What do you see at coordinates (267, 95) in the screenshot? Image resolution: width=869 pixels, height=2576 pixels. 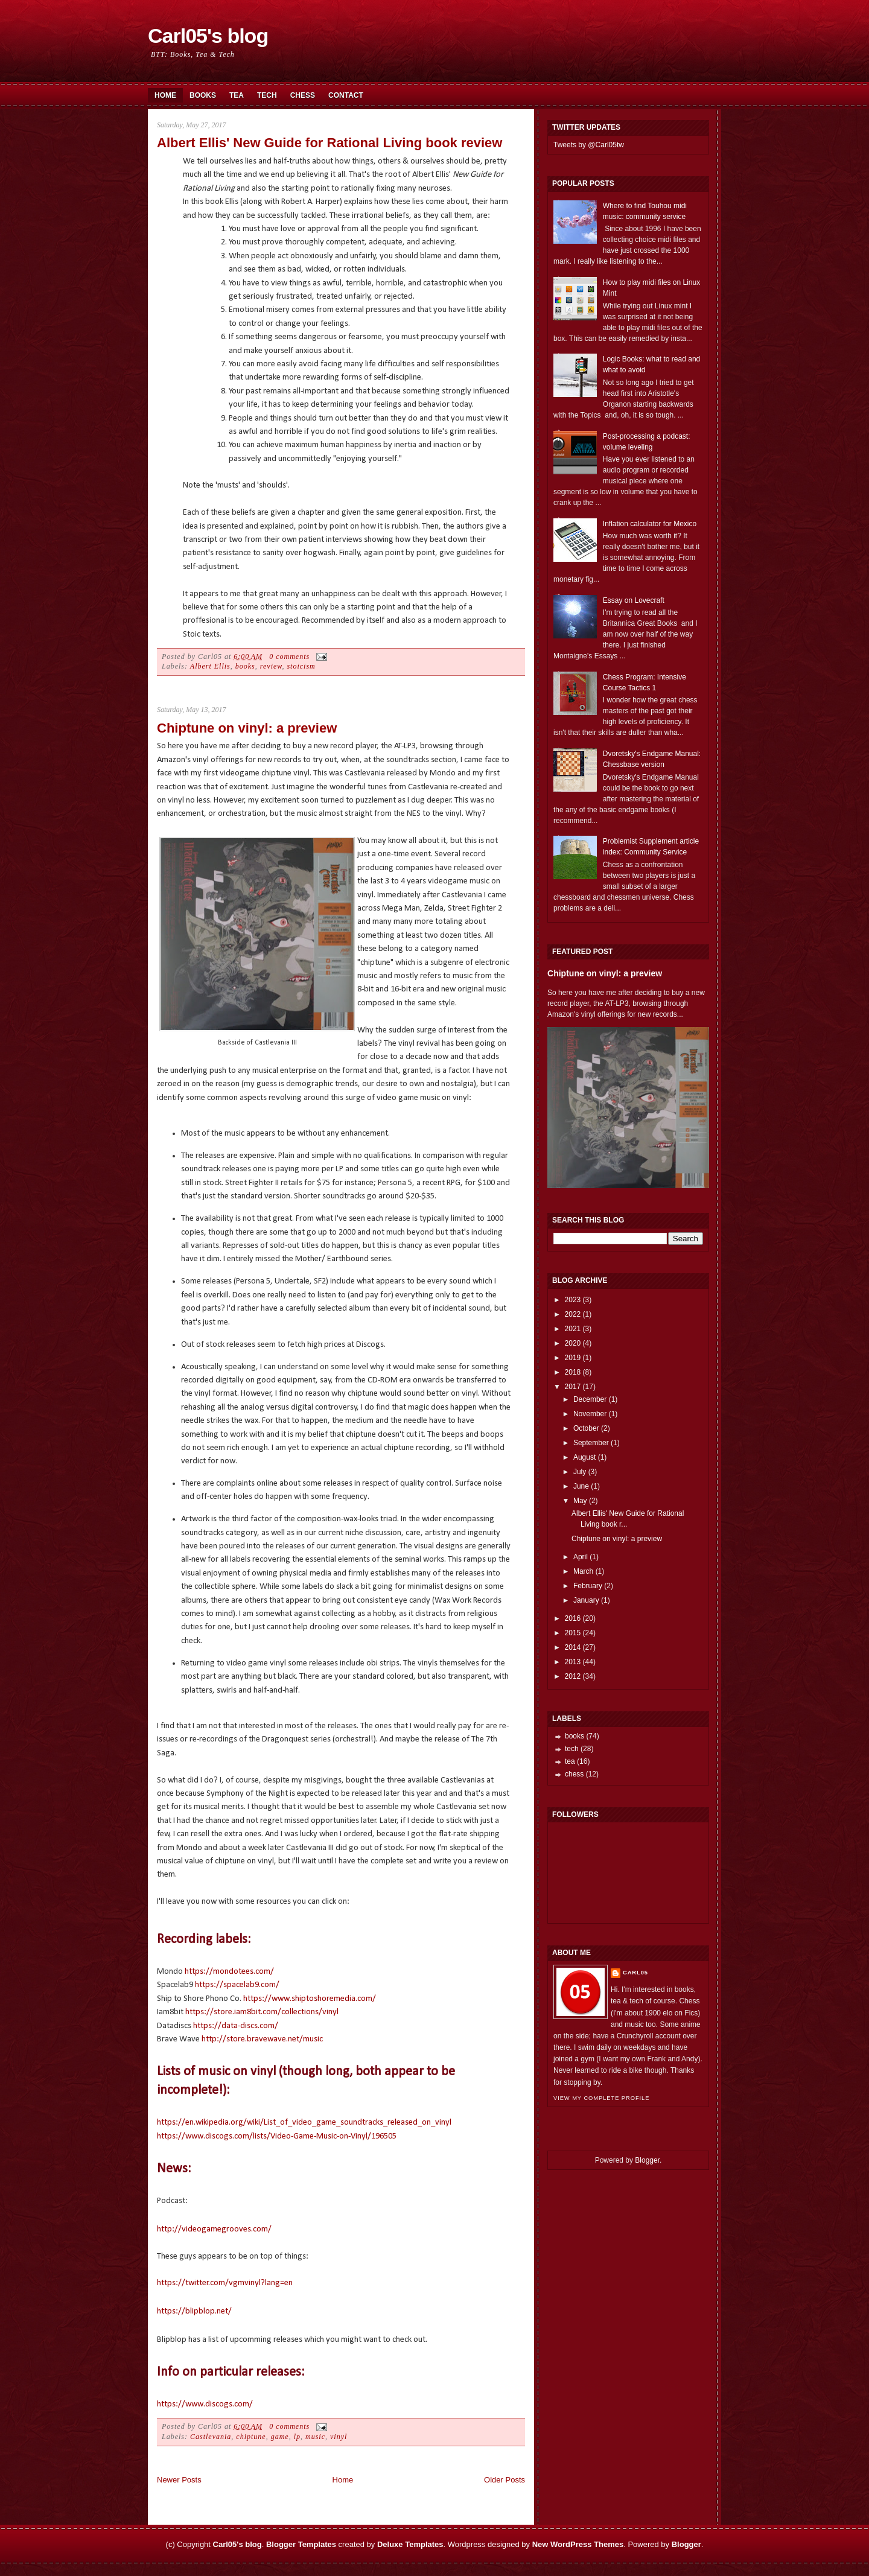 I see `Tech` at bounding box center [267, 95].